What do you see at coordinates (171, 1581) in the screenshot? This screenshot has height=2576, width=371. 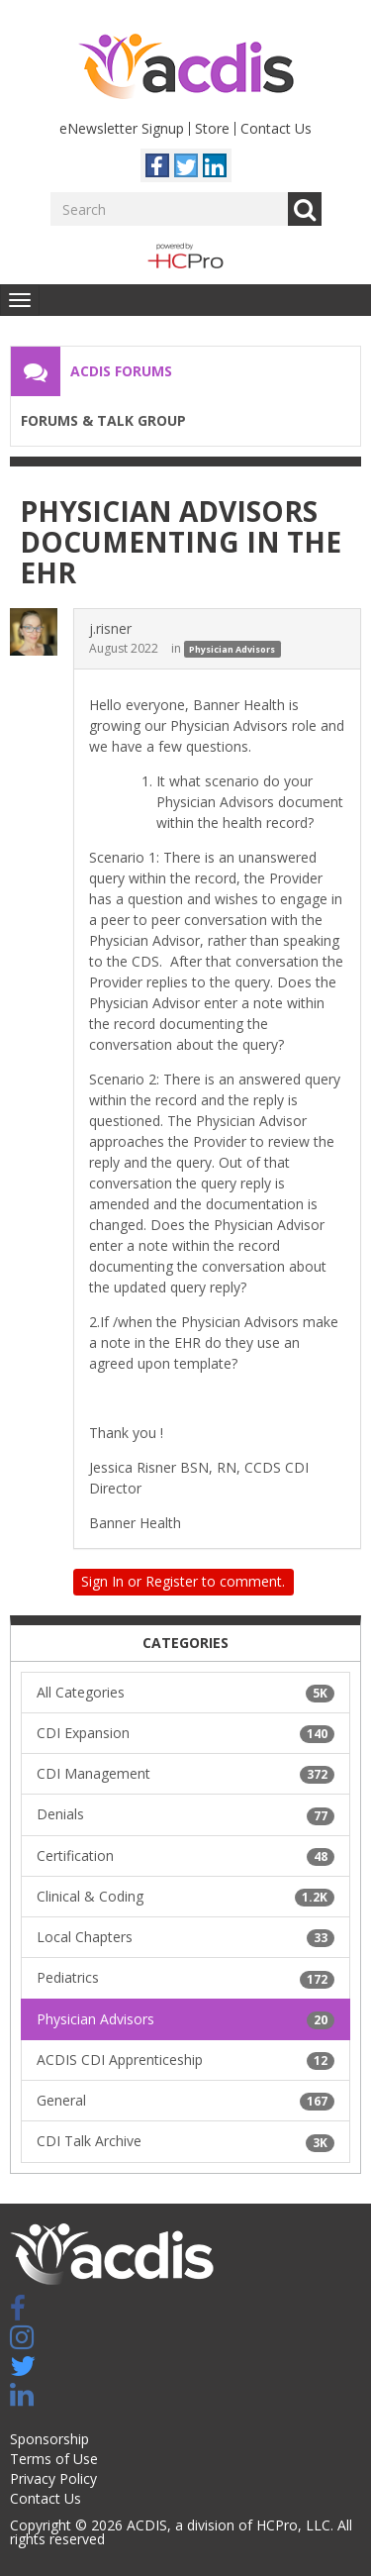 I see `Register` at bounding box center [171, 1581].